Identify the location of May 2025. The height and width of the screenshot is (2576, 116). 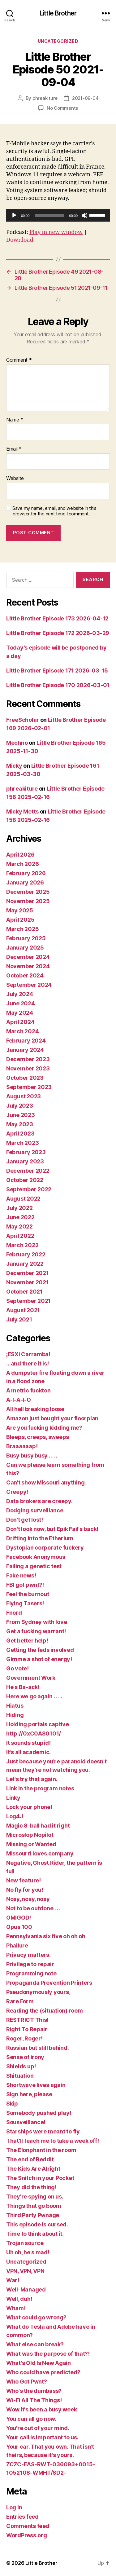
(19, 910).